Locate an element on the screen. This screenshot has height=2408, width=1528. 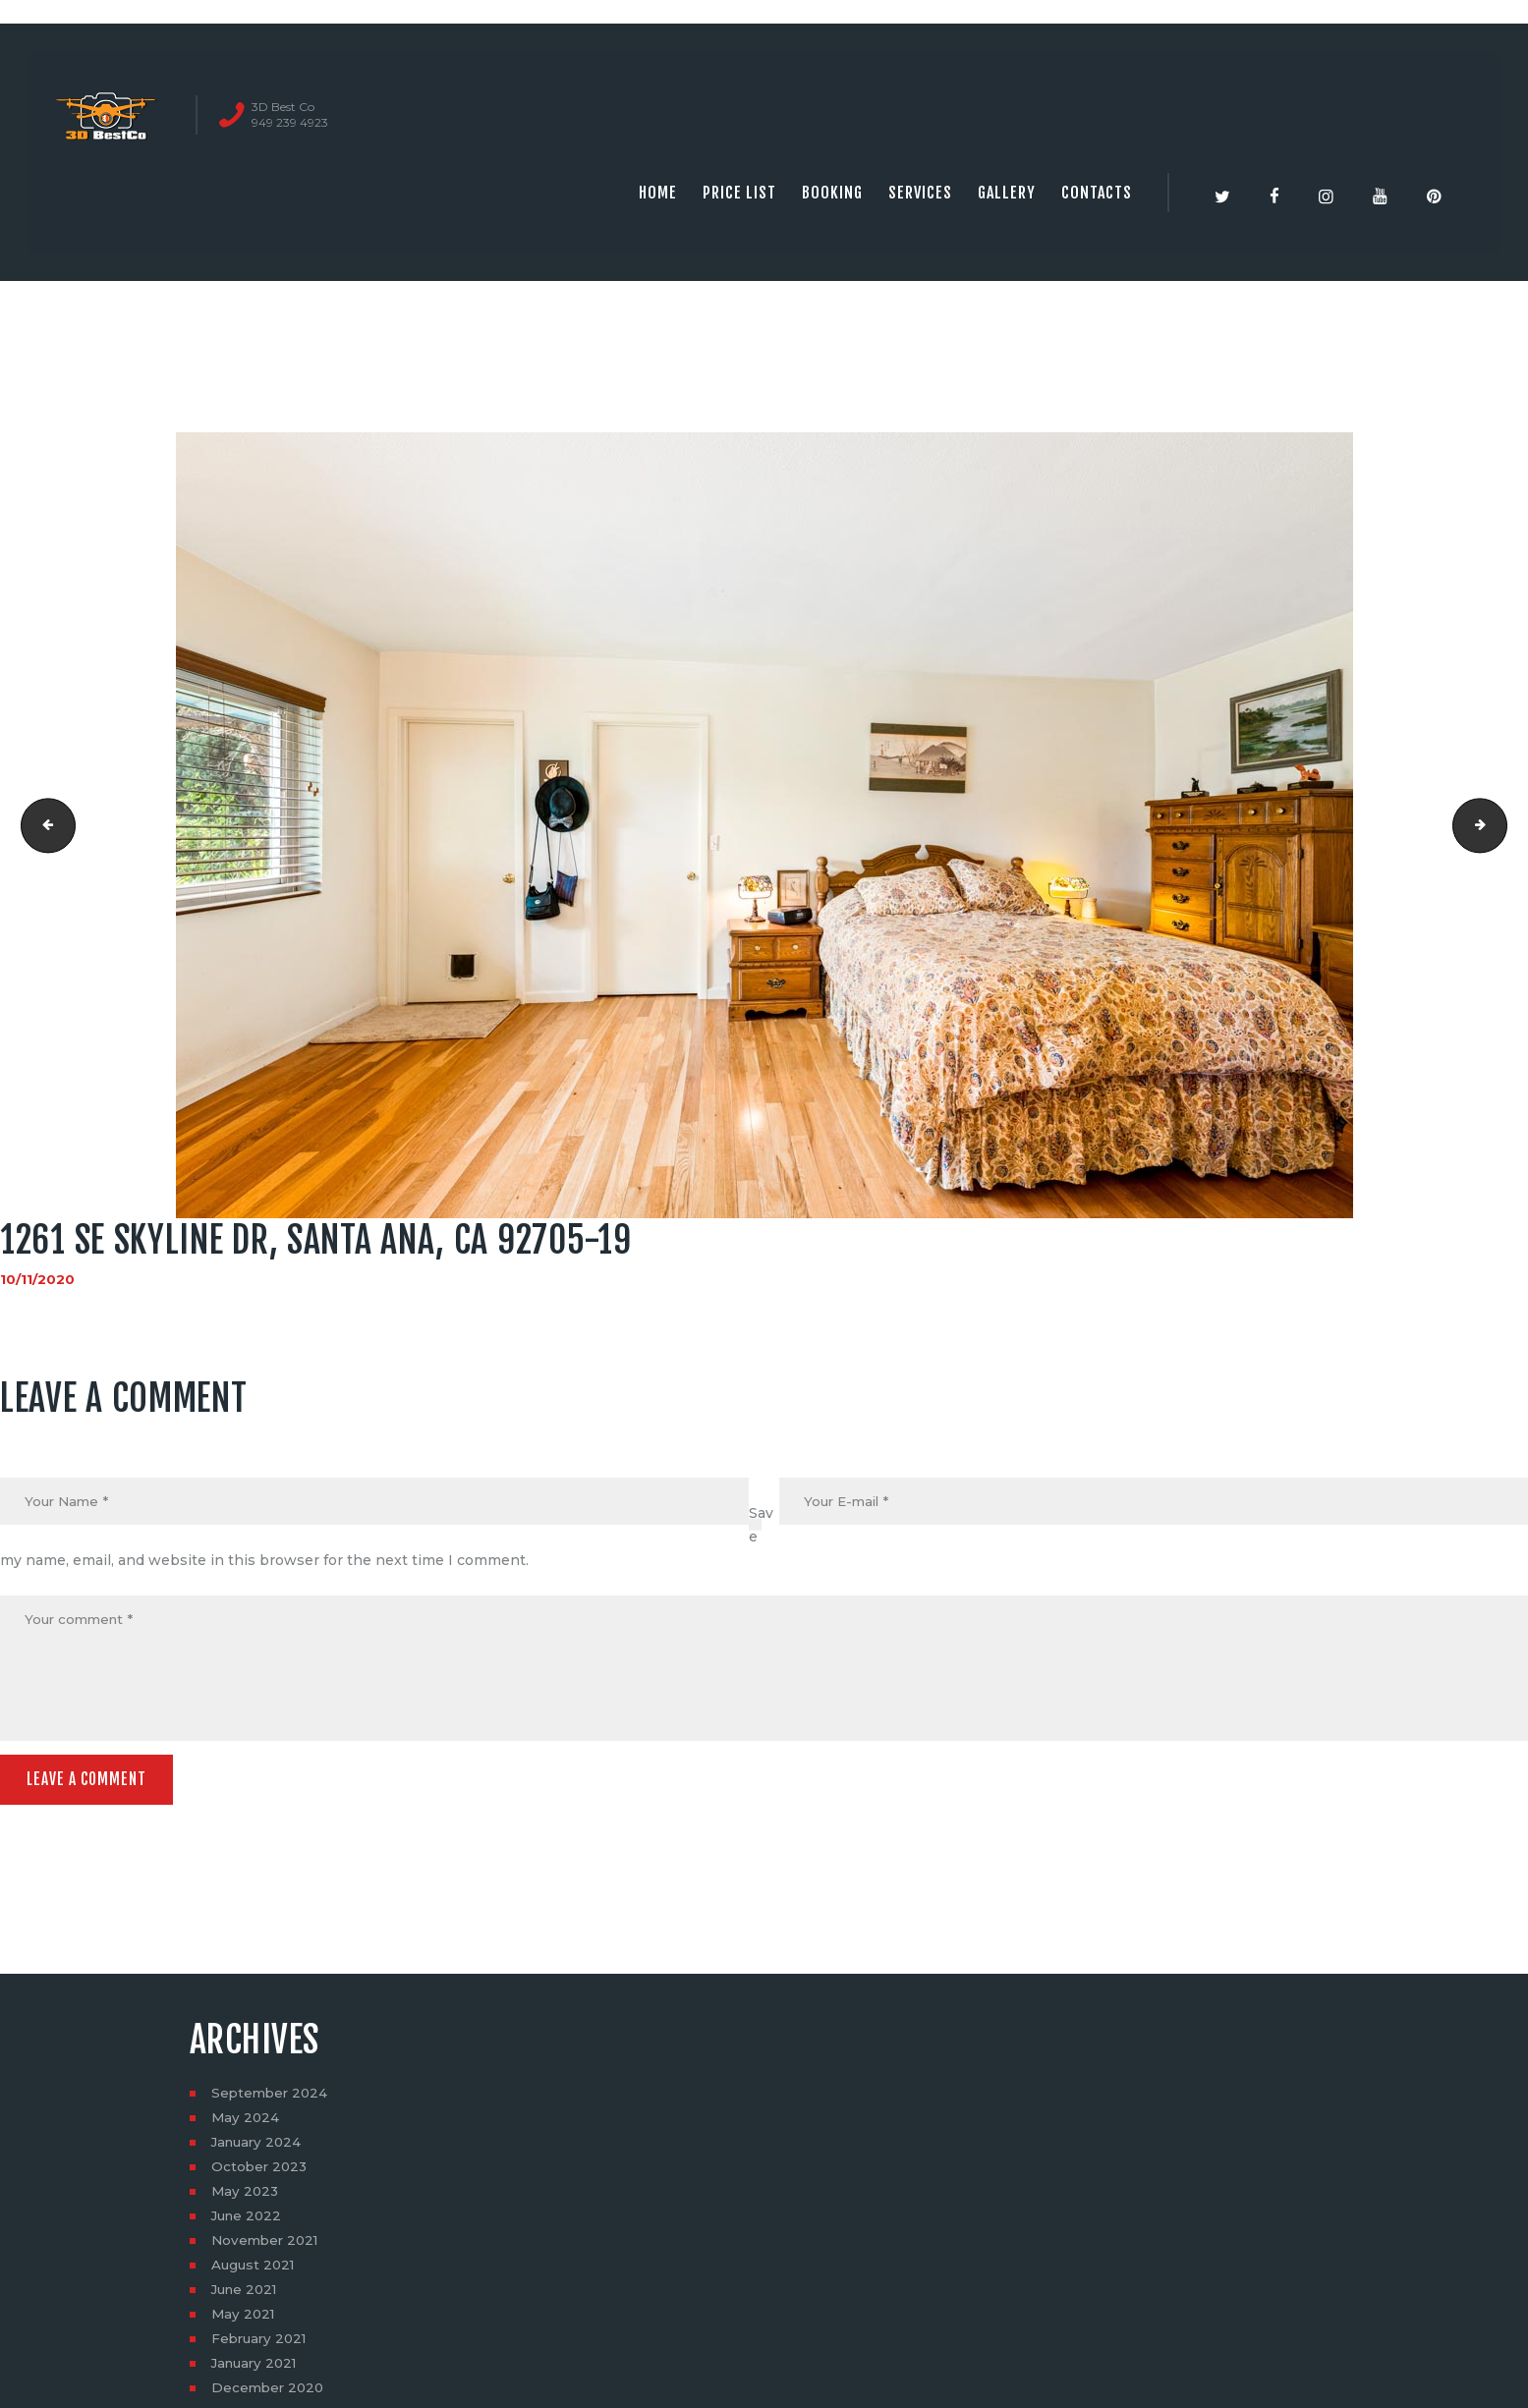
June is located at coordinates (248, 2221).